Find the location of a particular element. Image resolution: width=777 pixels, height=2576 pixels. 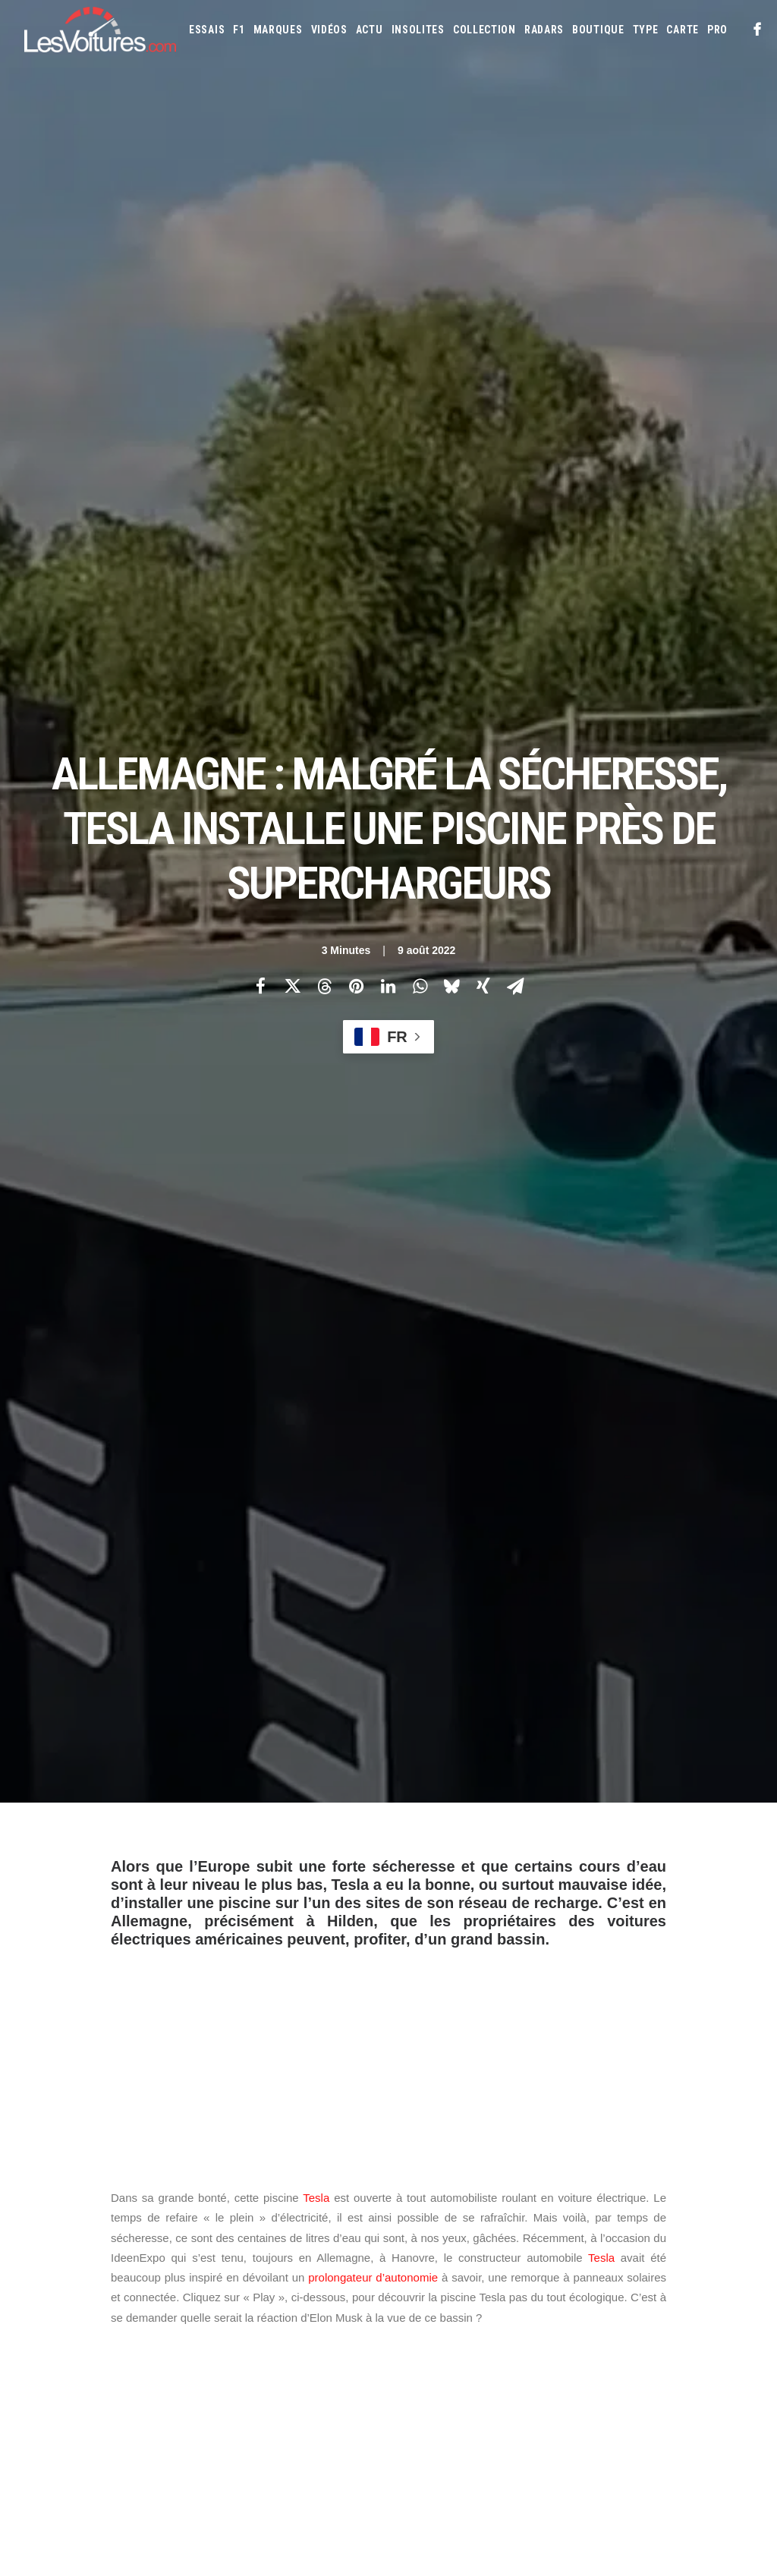

[Previous] is located at coordinates (170, 2025).